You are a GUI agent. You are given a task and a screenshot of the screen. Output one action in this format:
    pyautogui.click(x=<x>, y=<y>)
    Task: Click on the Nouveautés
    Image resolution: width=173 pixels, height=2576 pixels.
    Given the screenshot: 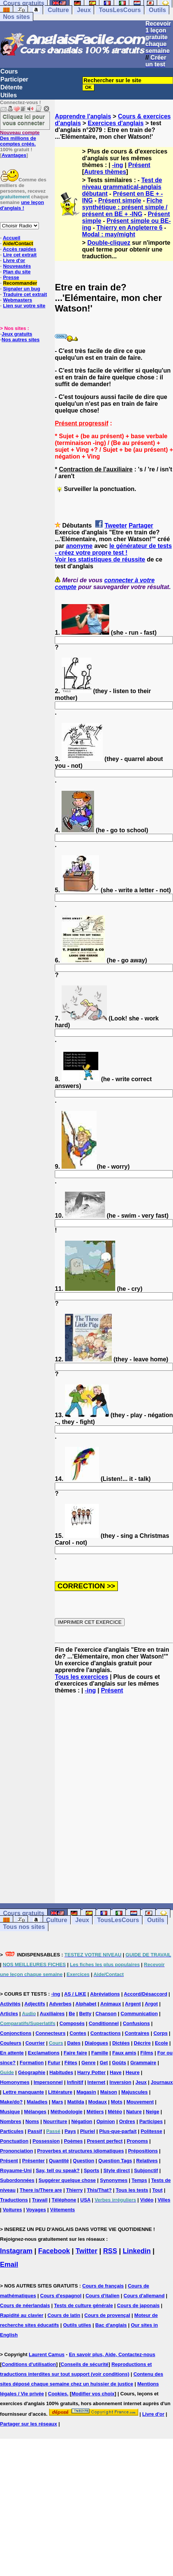 What is the action you would take?
    pyautogui.click(x=17, y=266)
    